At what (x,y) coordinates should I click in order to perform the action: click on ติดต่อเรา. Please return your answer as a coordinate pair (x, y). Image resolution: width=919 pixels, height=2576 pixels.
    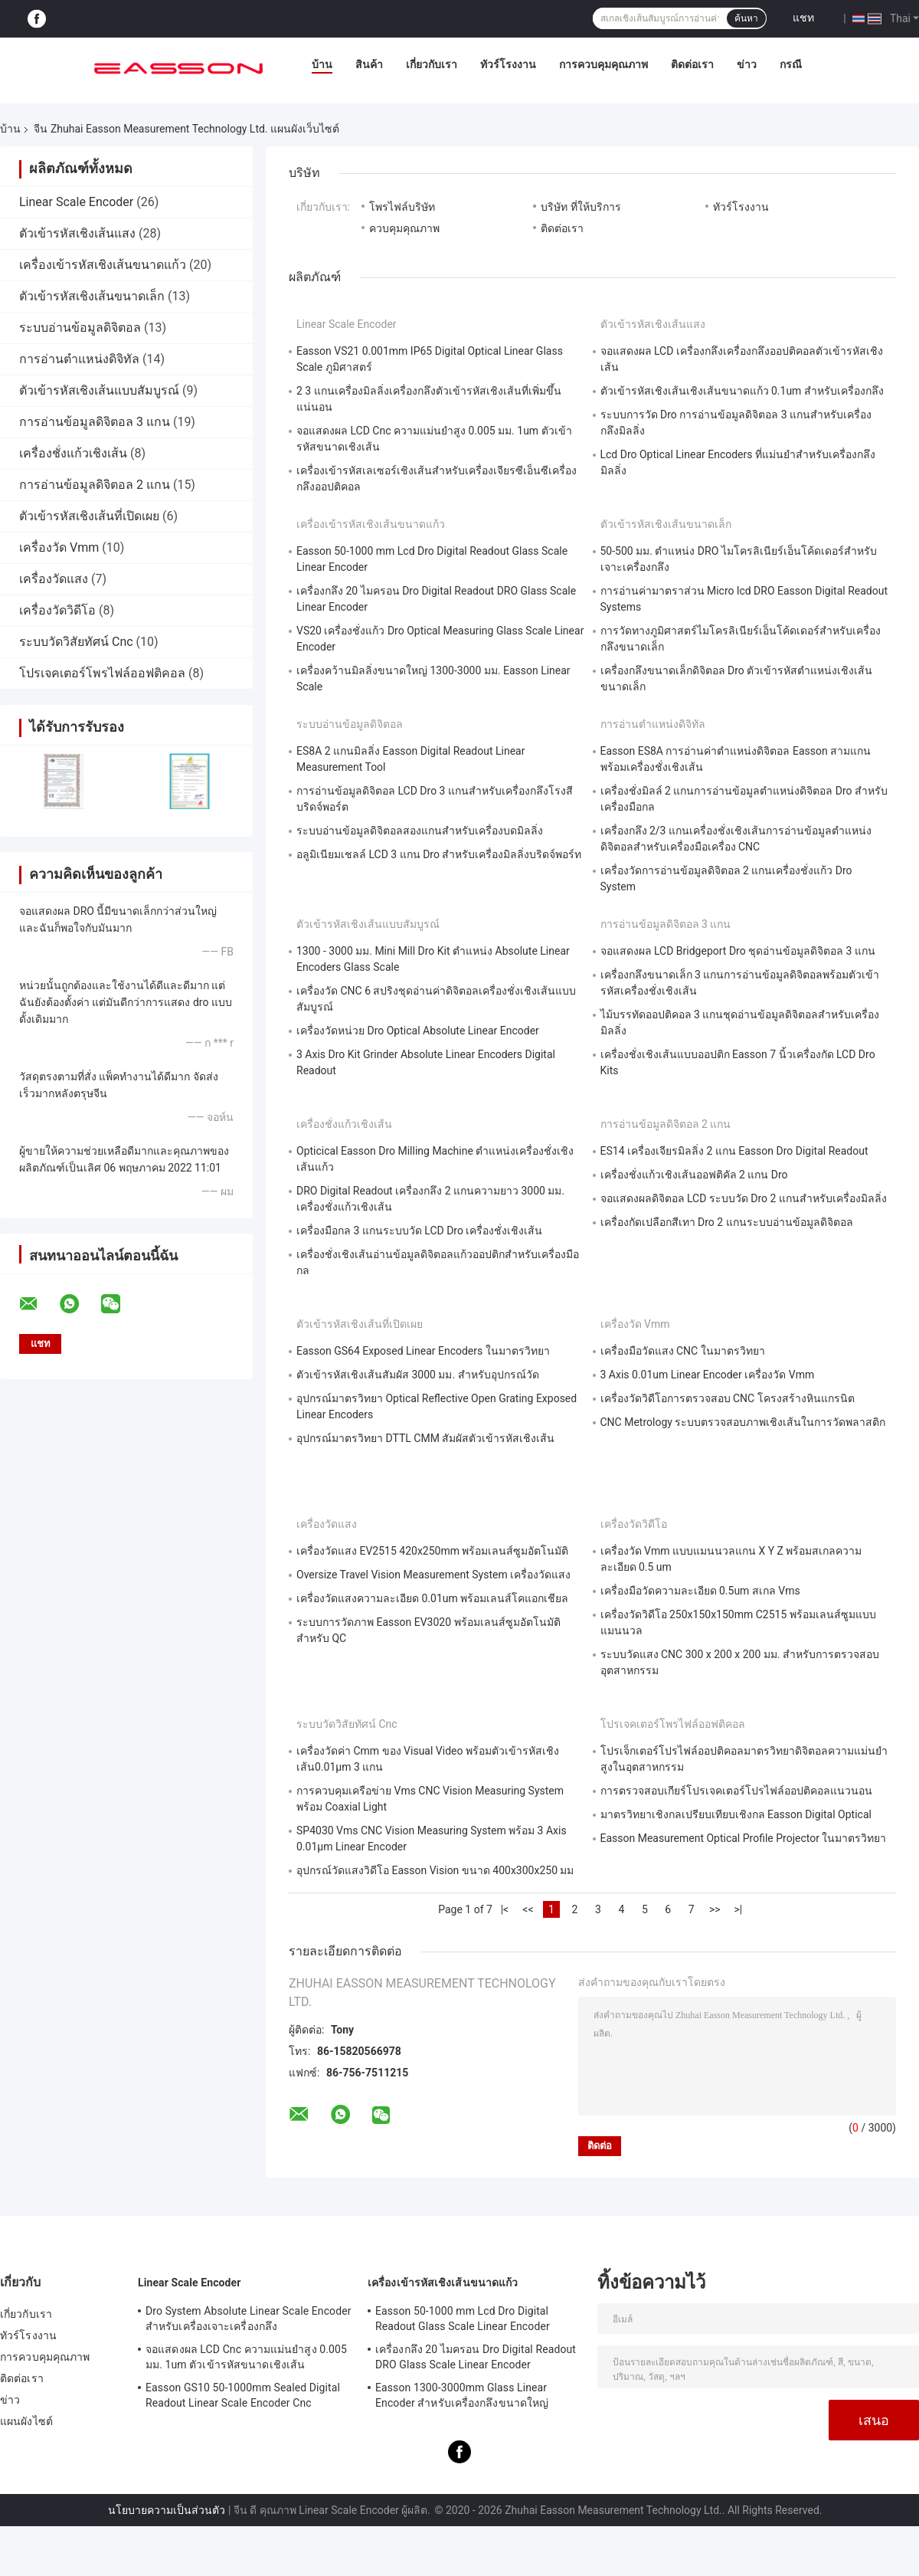
    Looking at the image, I should click on (692, 64).